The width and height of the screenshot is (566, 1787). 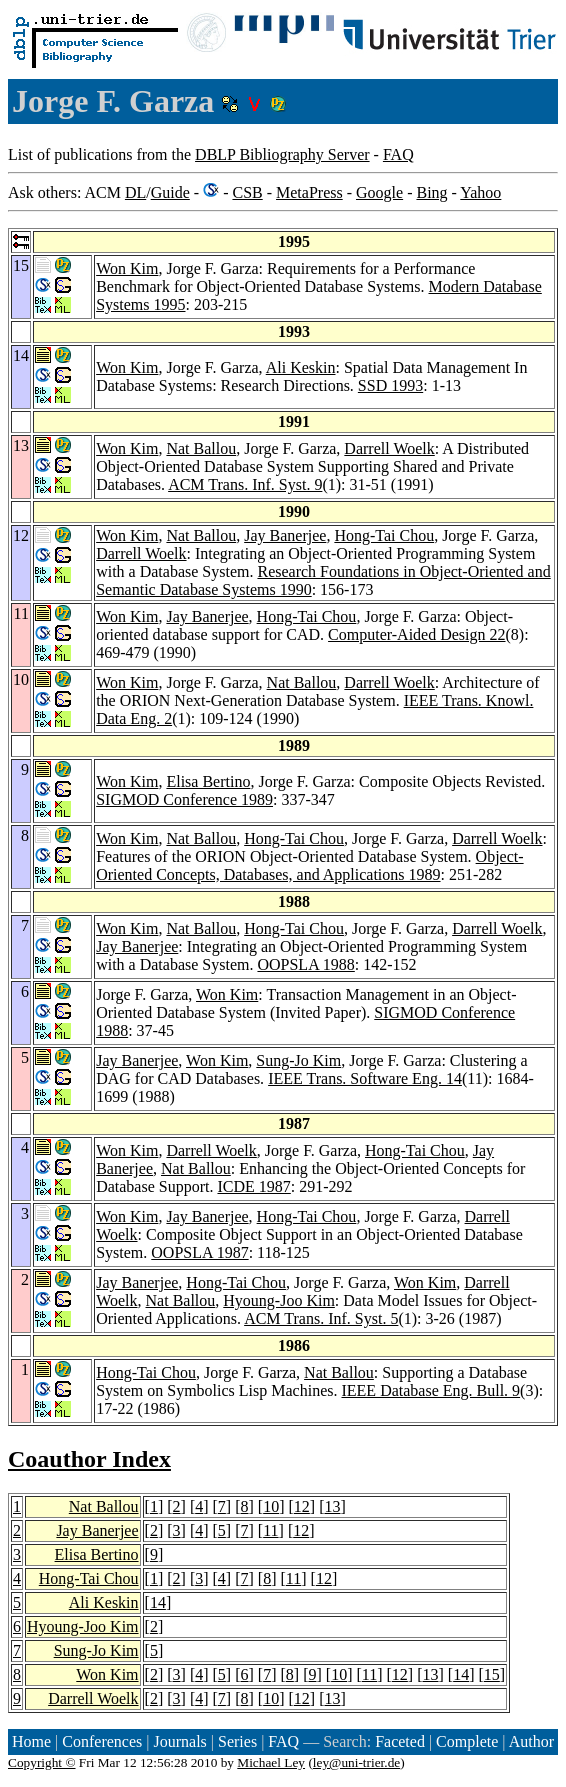 I want to click on Won Kim, so click(x=127, y=268).